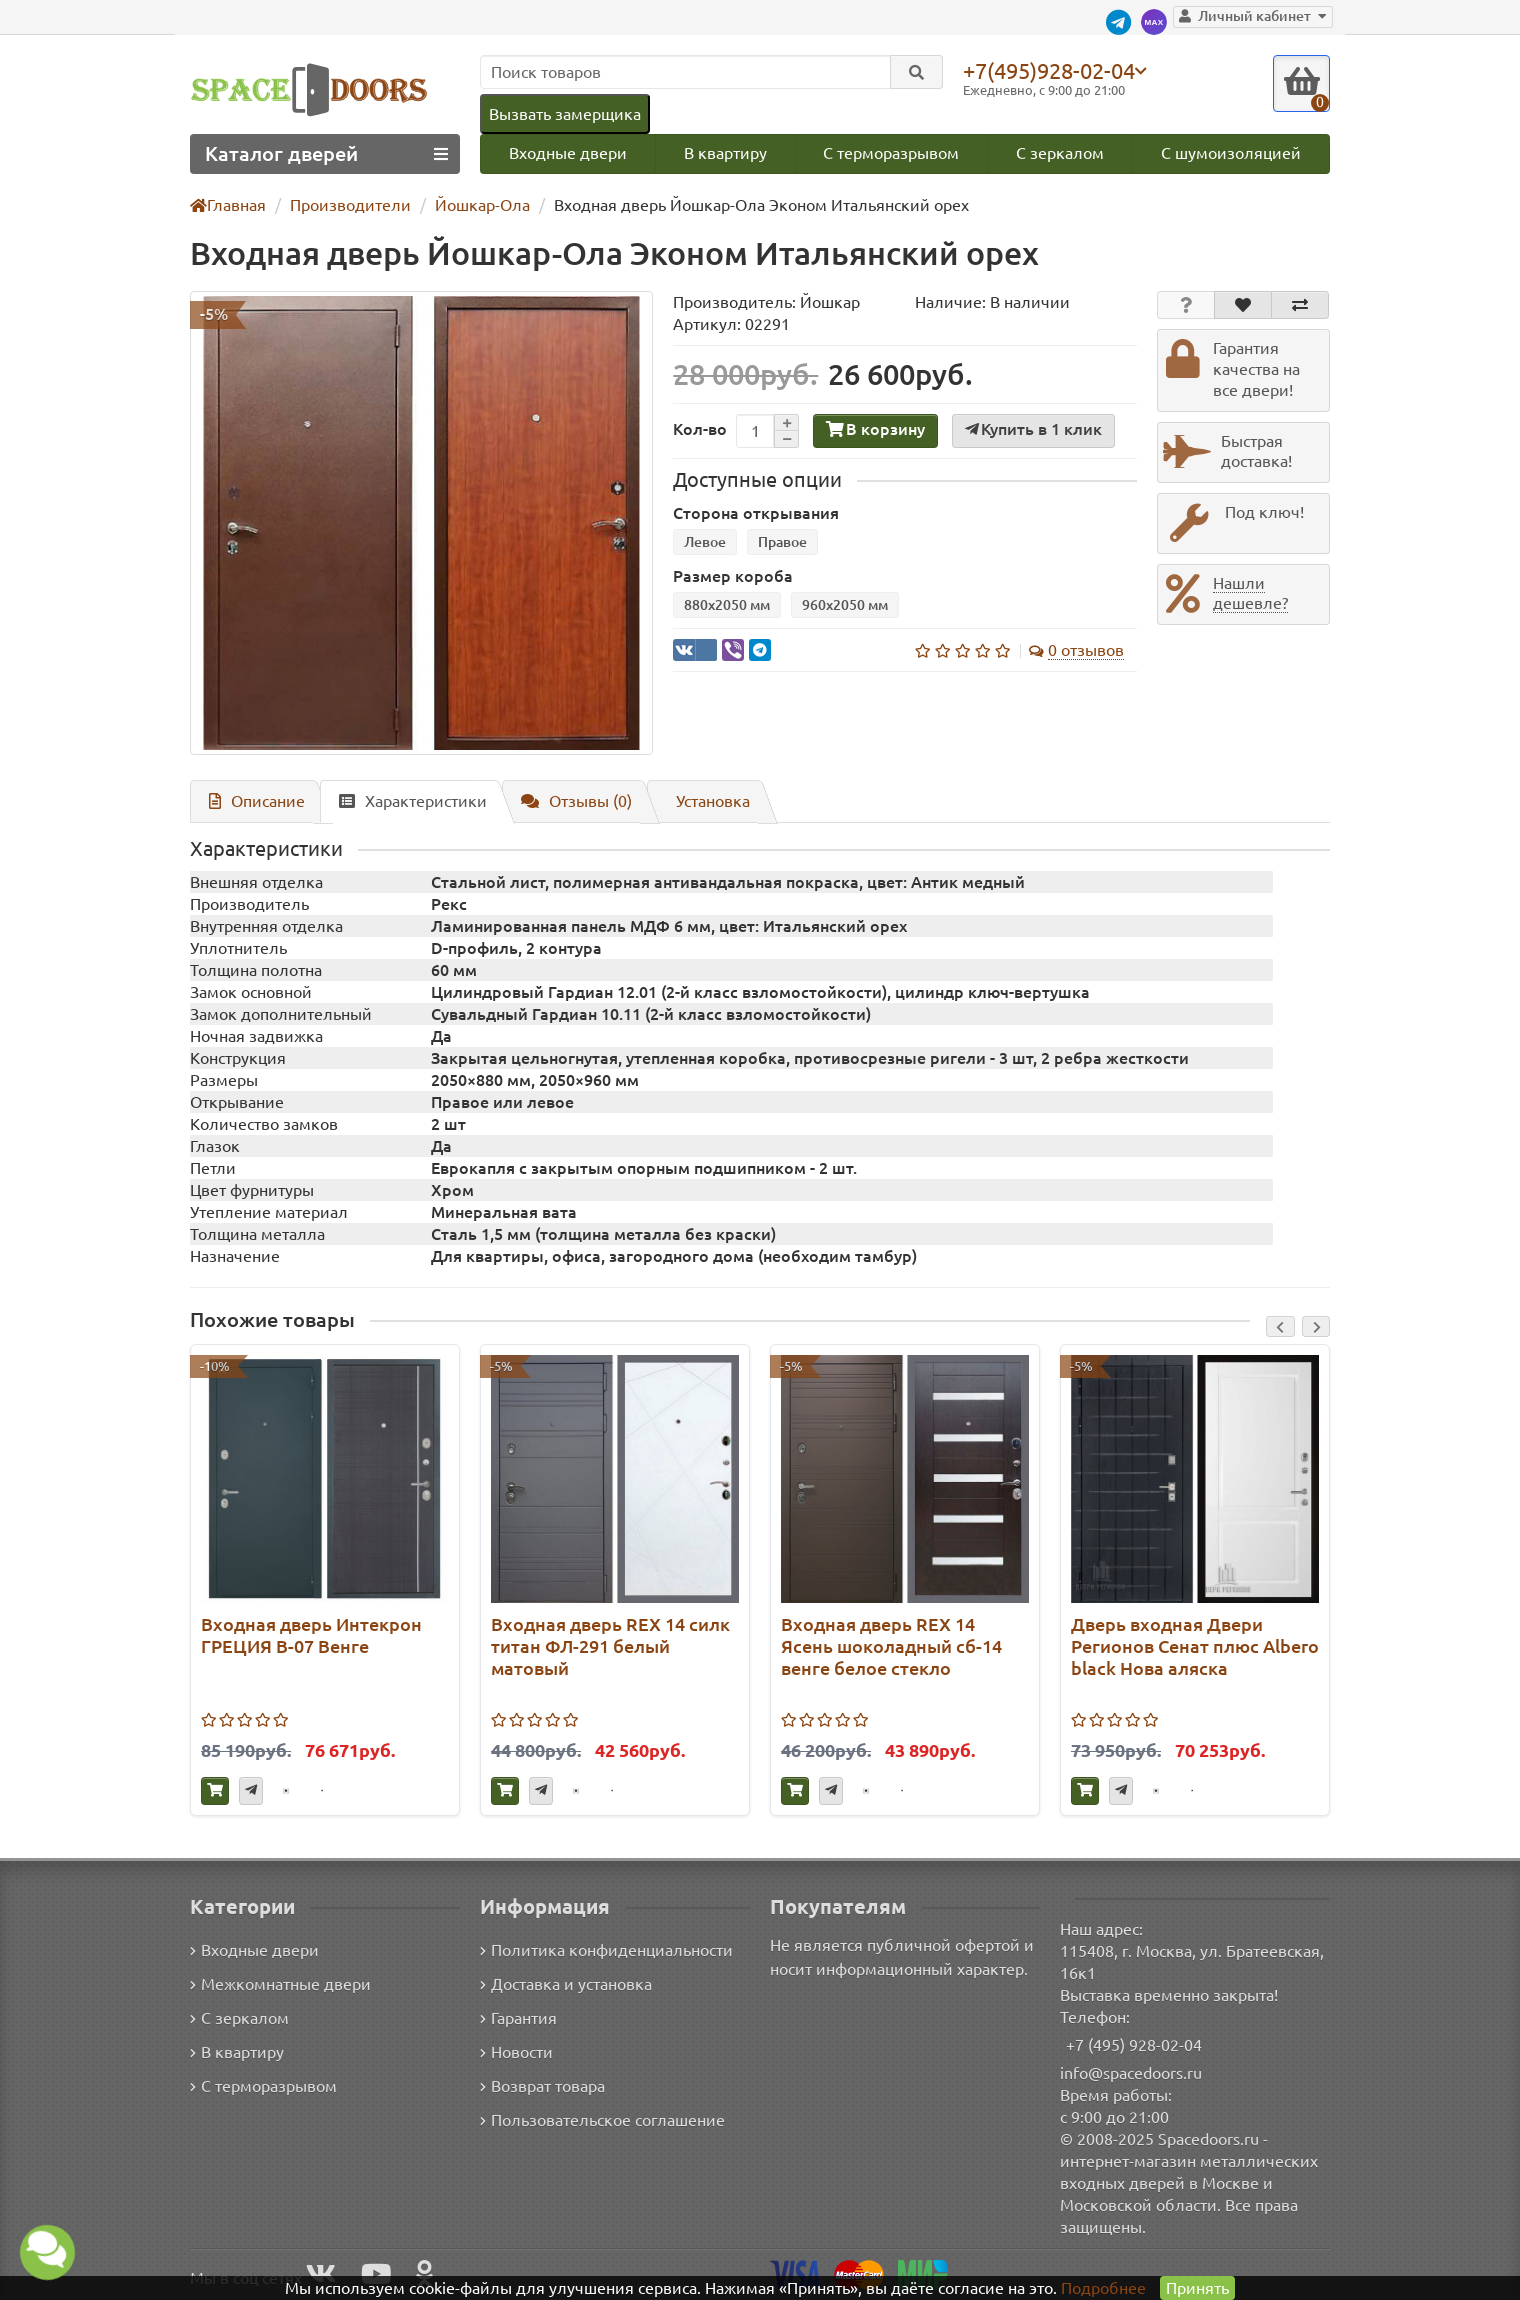 Image resolution: width=1520 pixels, height=2300 pixels. What do you see at coordinates (1061, 153) in the screenshot?
I see `С зеркалом` at bounding box center [1061, 153].